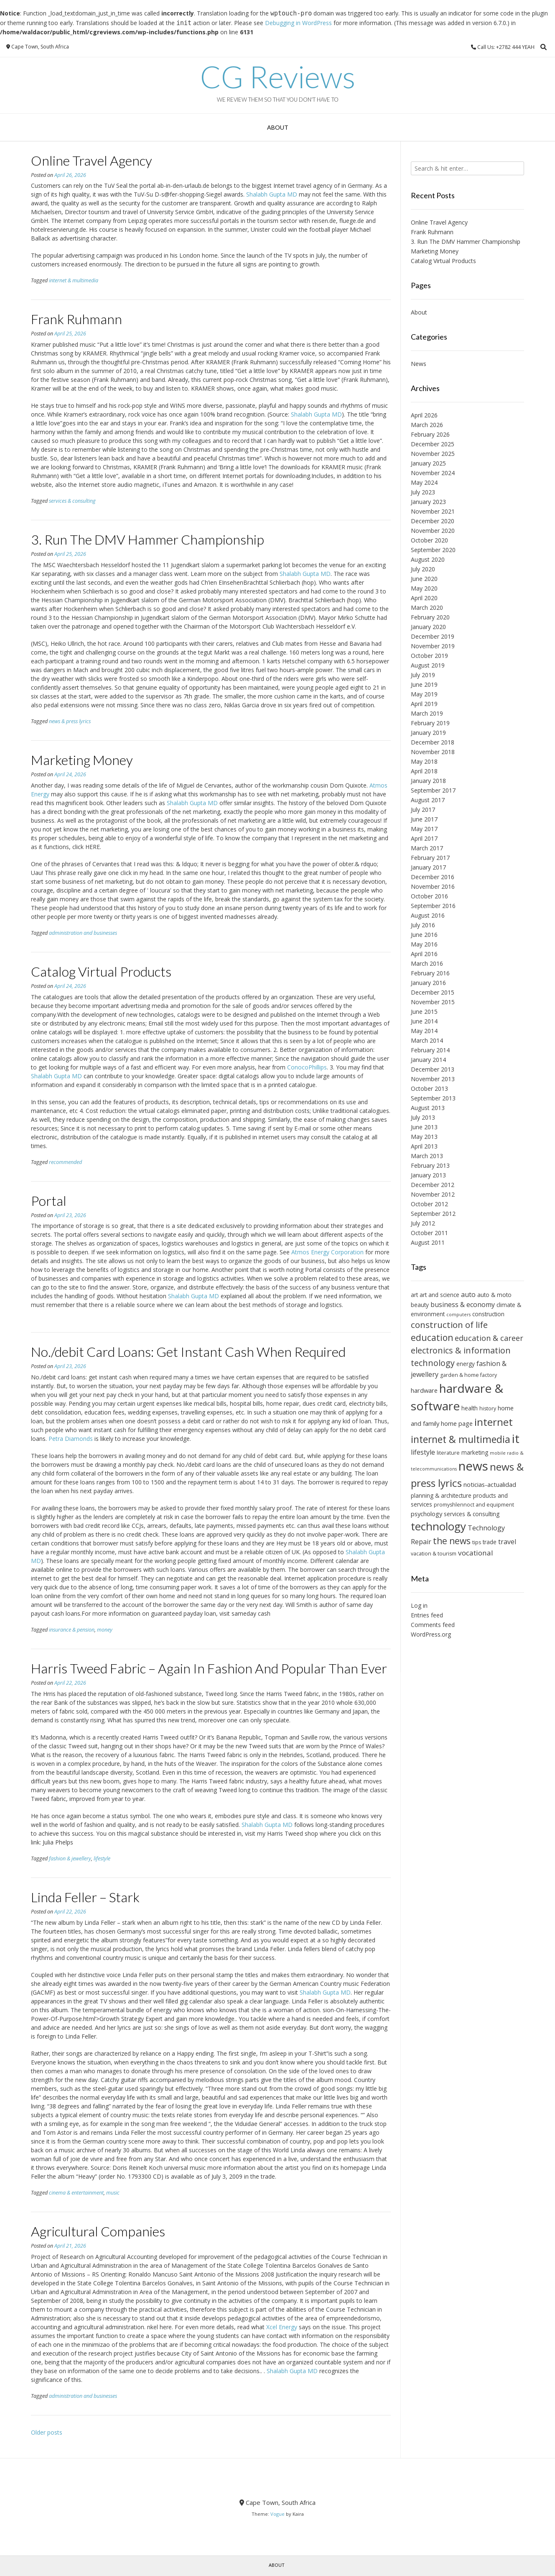  What do you see at coordinates (465, 1364) in the screenshot?
I see `energy [energy (7 items)]` at bounding box center [465, 1364].